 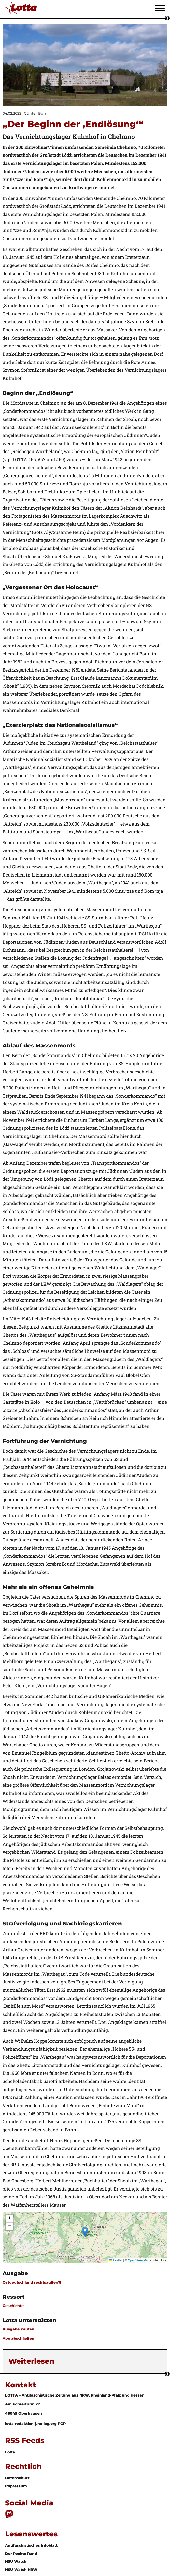 What do you see at coordinates (18, 2338) in the screenshot?
I see `Abo abschließen` at bounding box center [18, 2338].